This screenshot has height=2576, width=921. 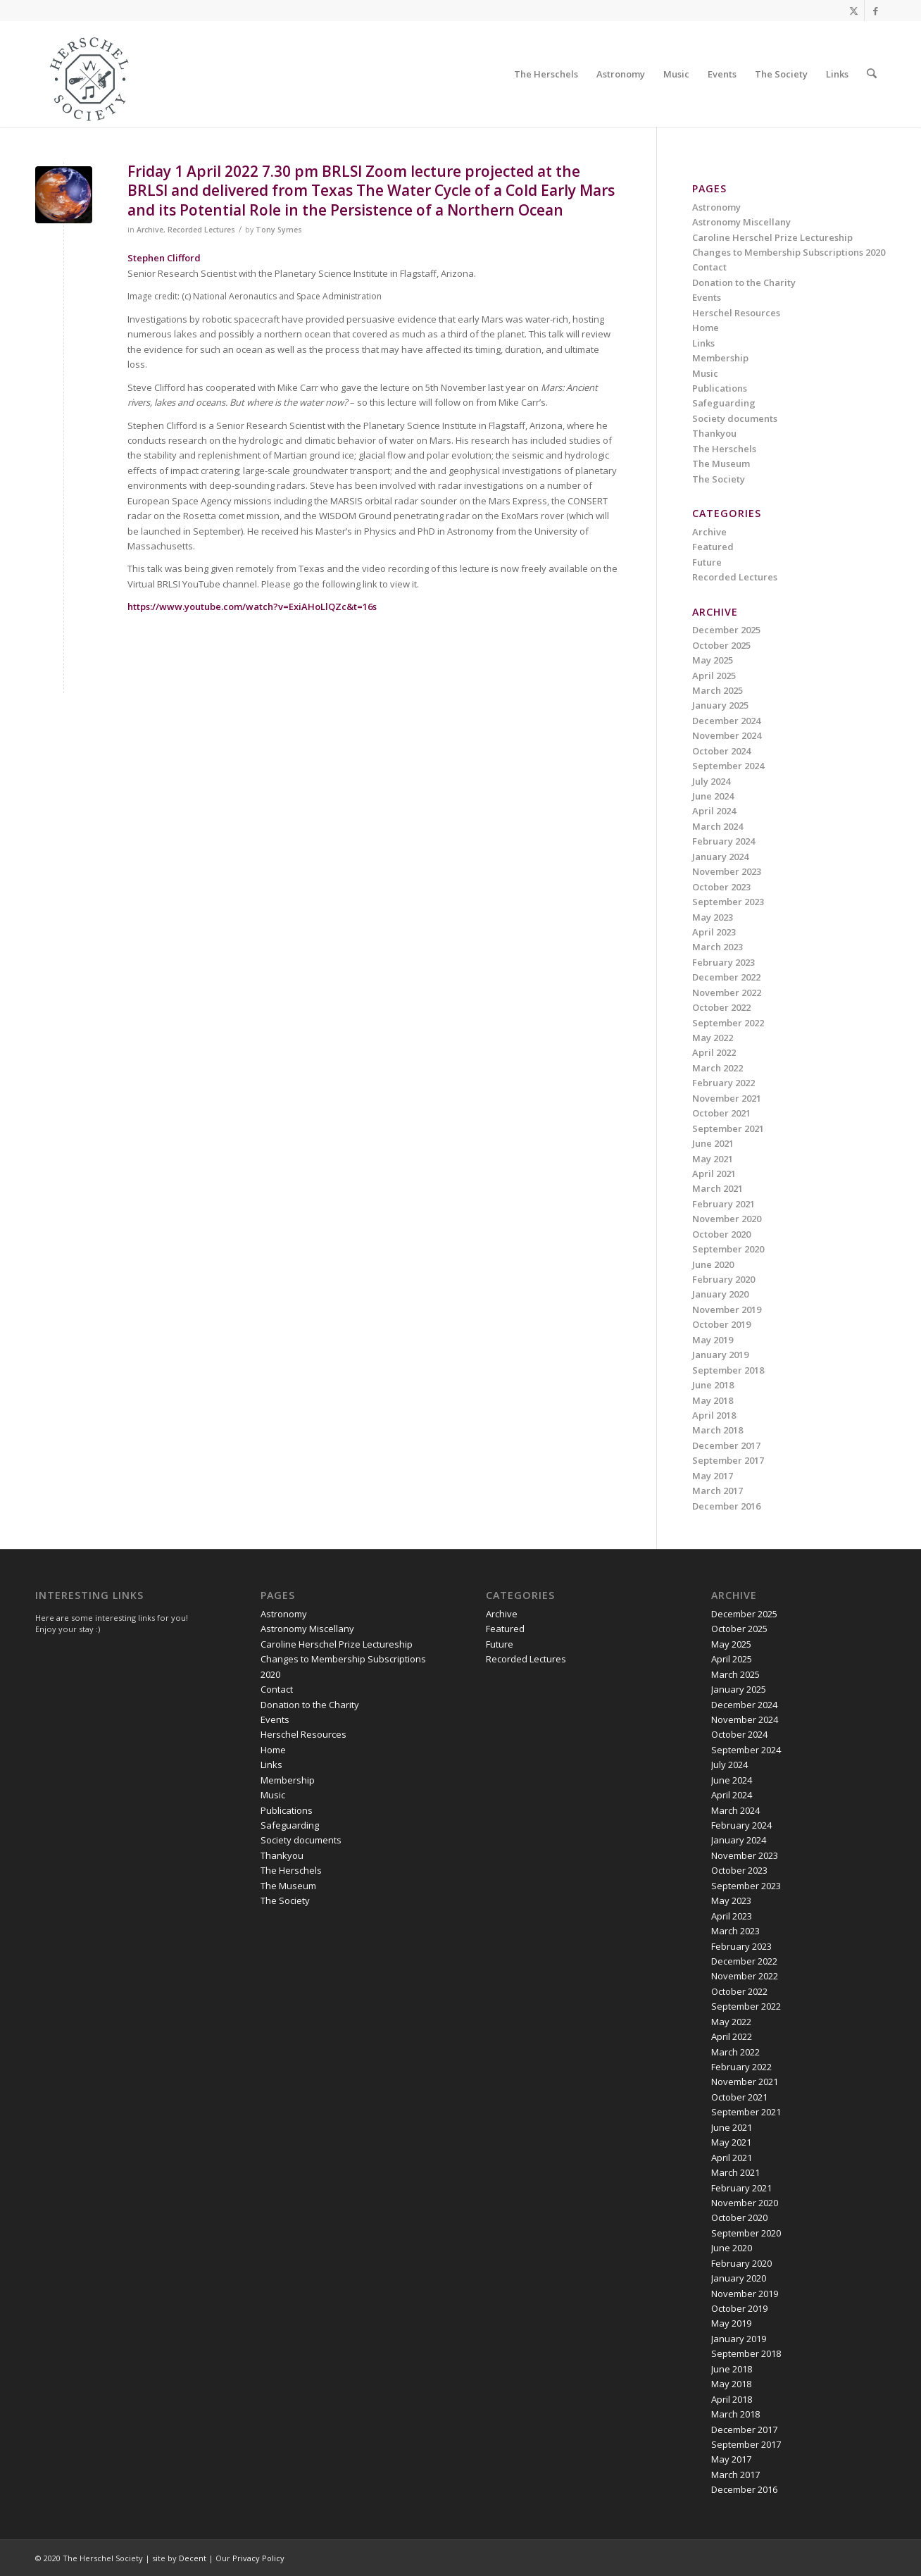 What do you see at coordinates (728, 1128) in the screenshot?
I see `September 2021` at bounding box center [728, 1128].